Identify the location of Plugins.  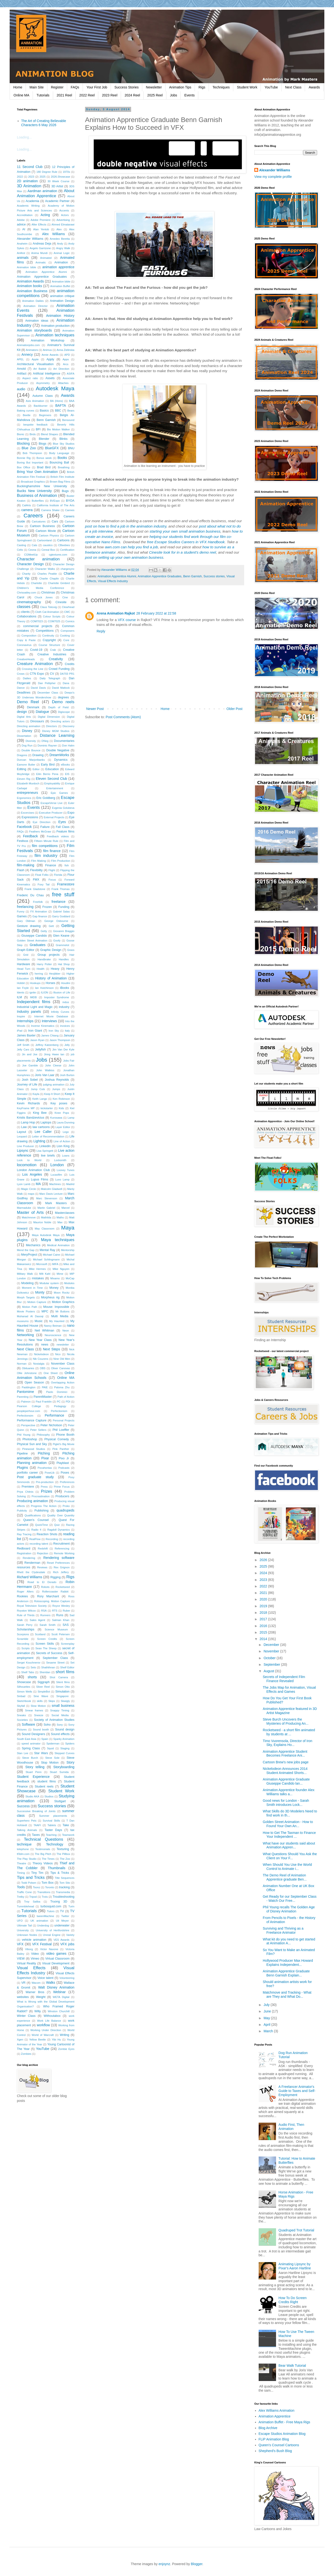
(22, 1467).